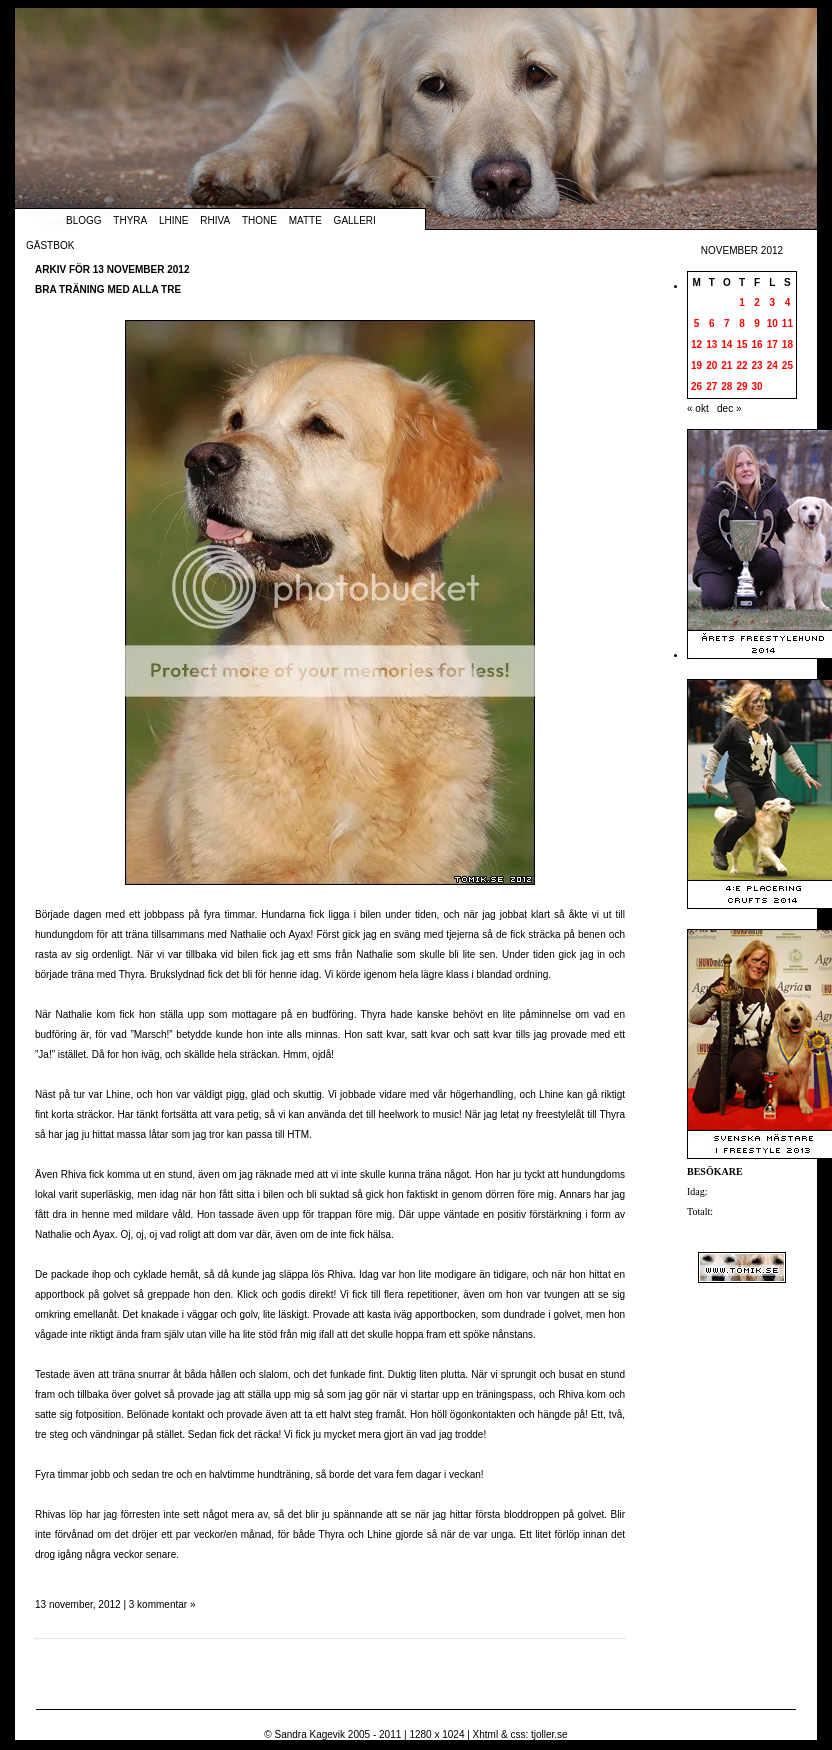 The width and height of the screenshot is (832, 1750). I want to click on 24 [Inlägg publicerade den 24 November 2012], so click(772, 365).